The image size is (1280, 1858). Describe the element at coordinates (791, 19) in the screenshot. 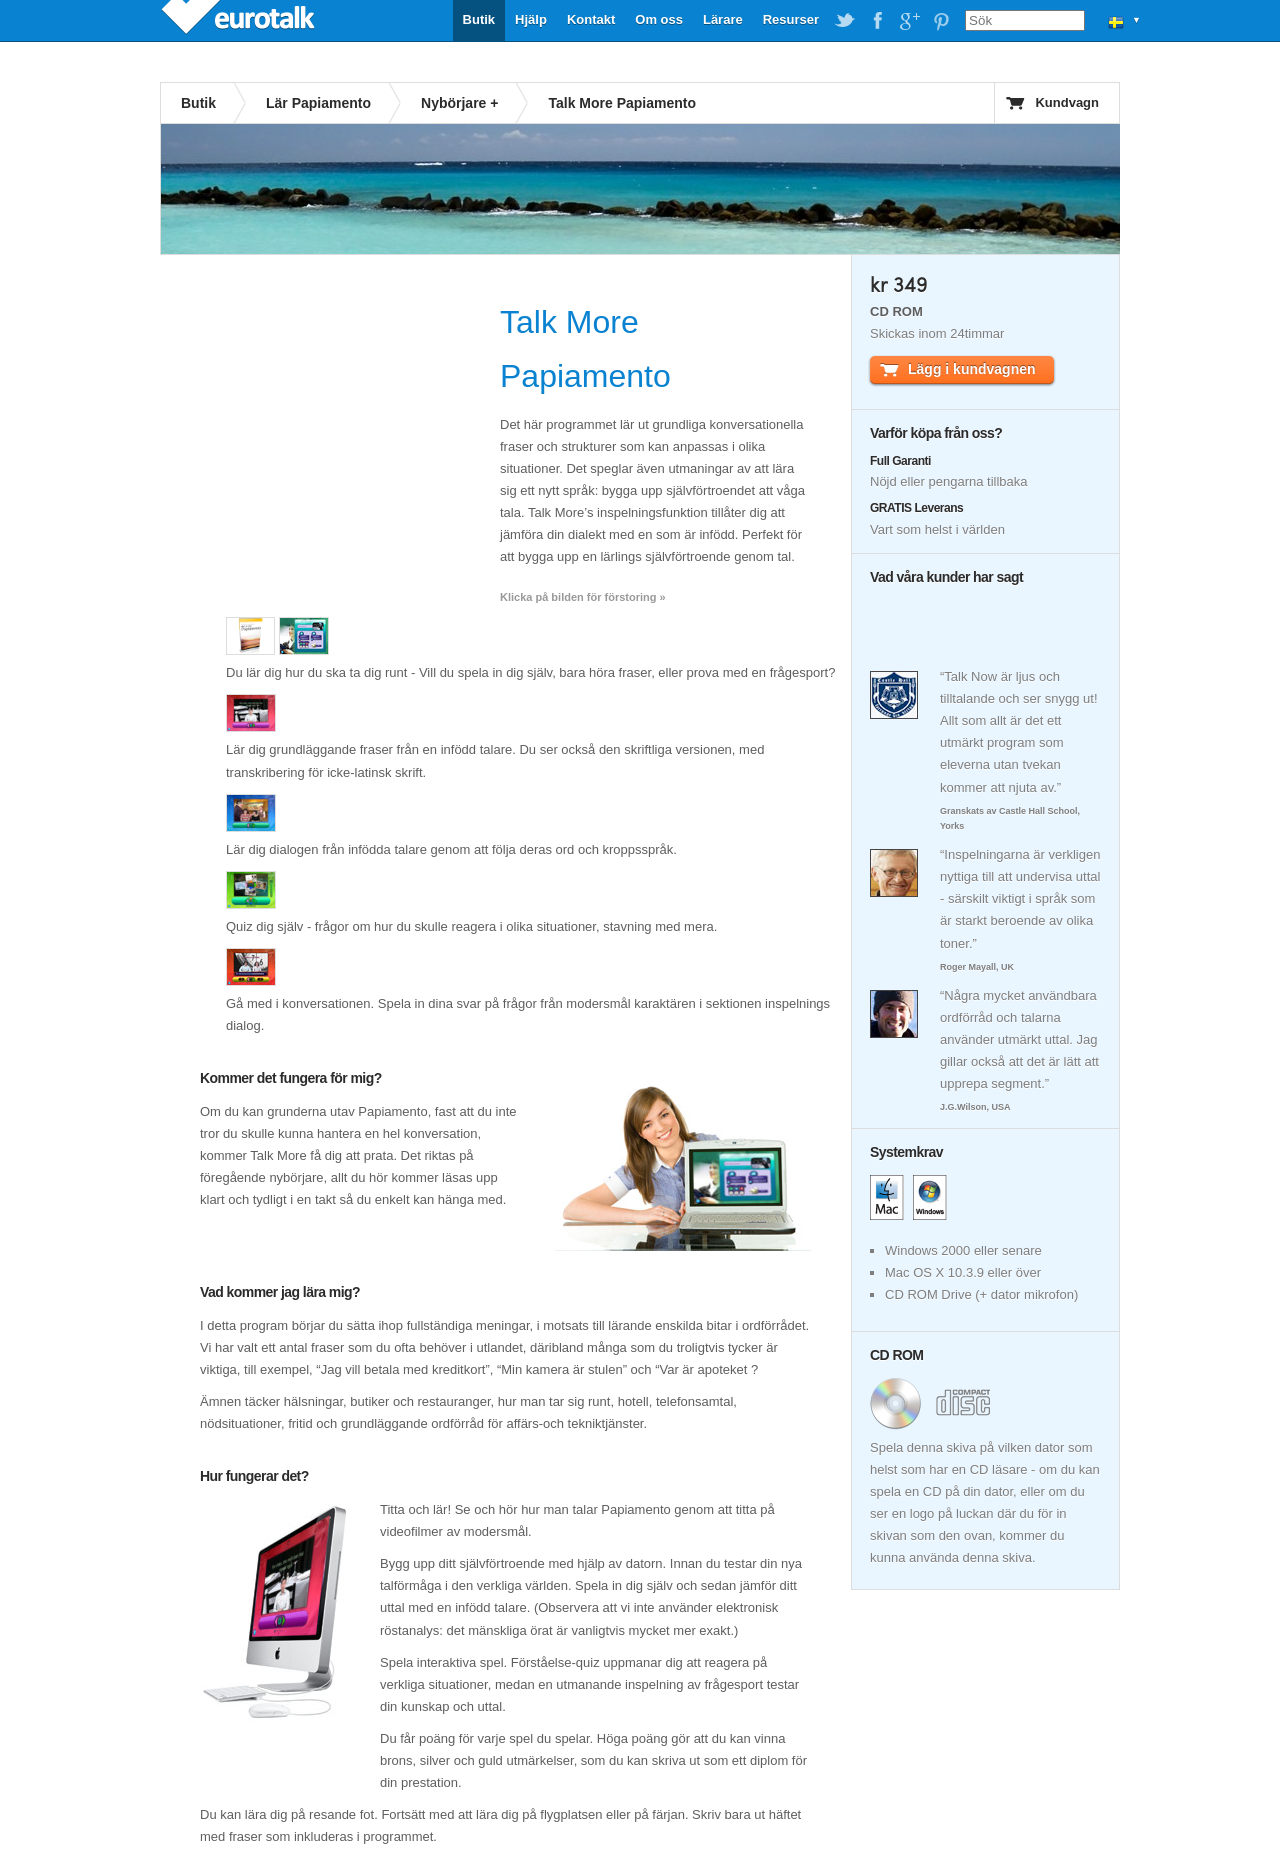

I see `Resurser` at that location.